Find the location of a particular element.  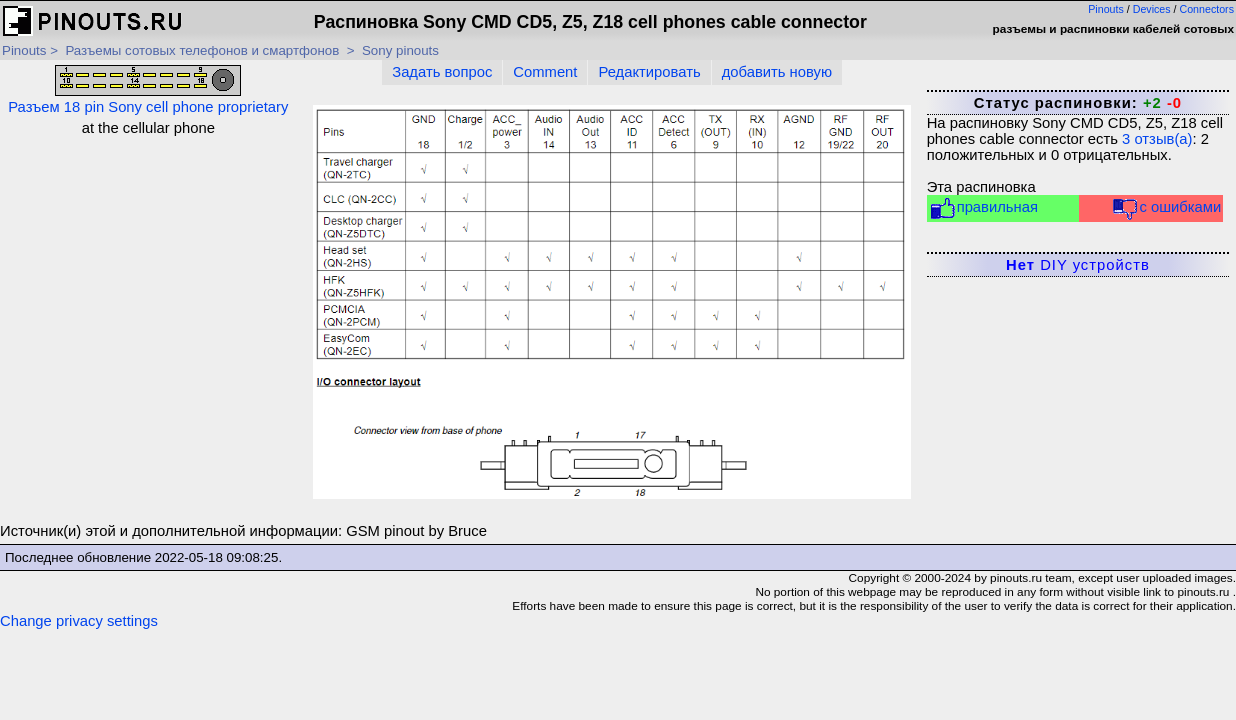

Devices is located at coordinates (1152, 9).